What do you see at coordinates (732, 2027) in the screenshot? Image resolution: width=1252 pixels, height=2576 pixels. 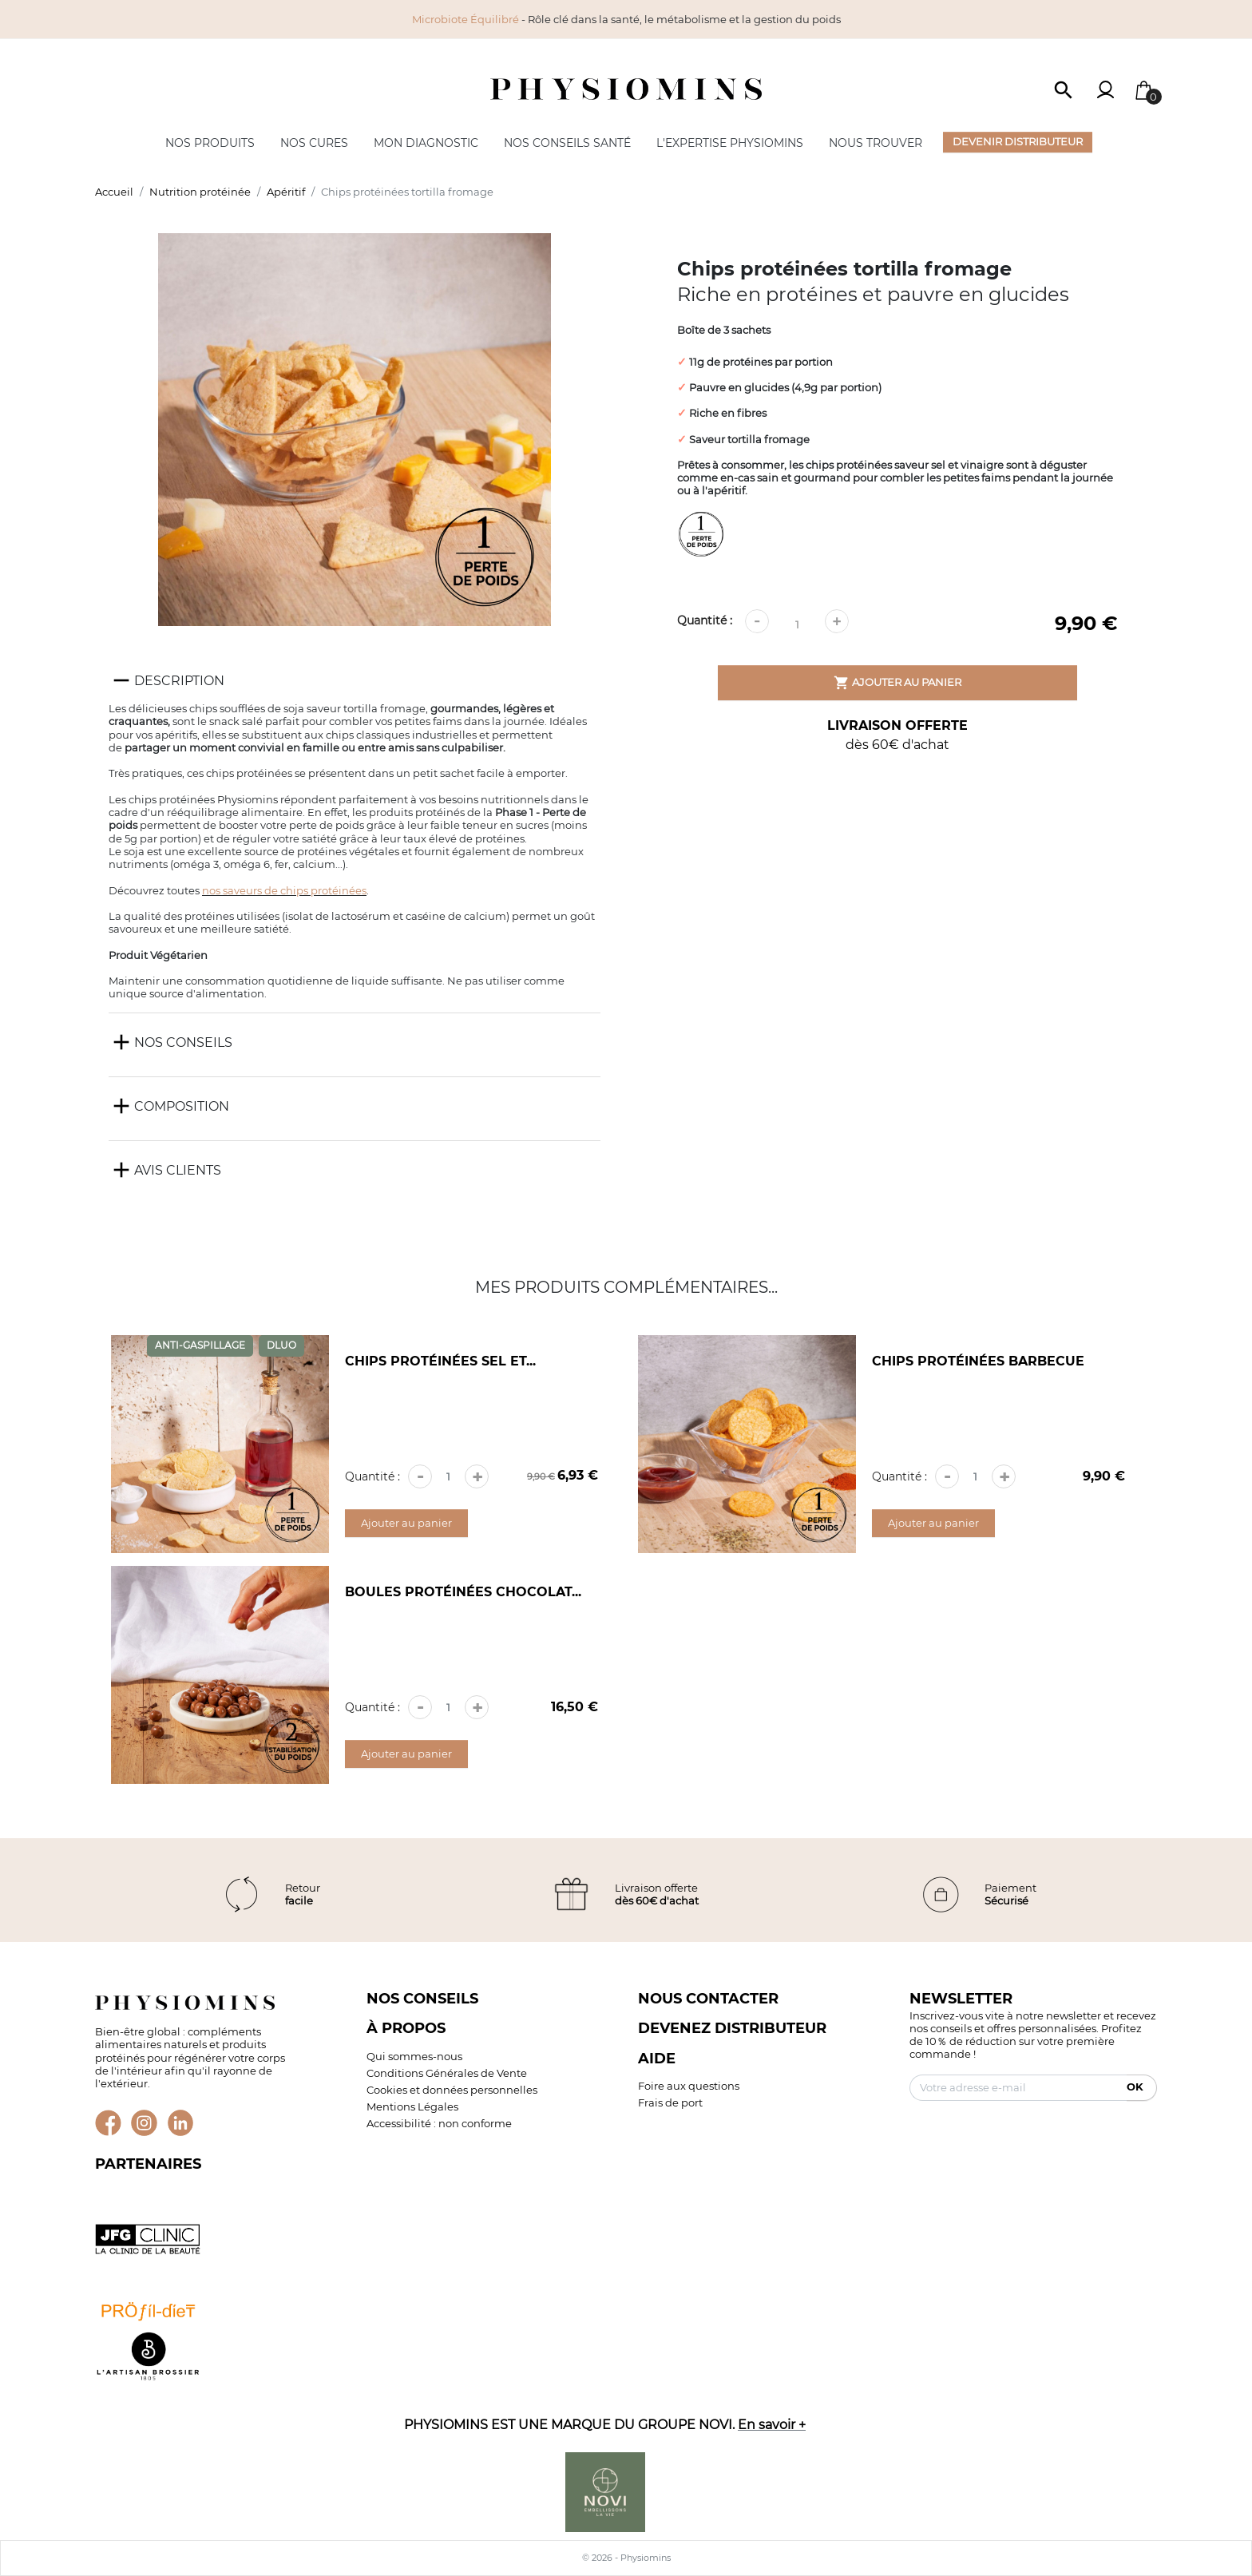 I see `Devenez distributeur` at bounding box center [732, 2027].